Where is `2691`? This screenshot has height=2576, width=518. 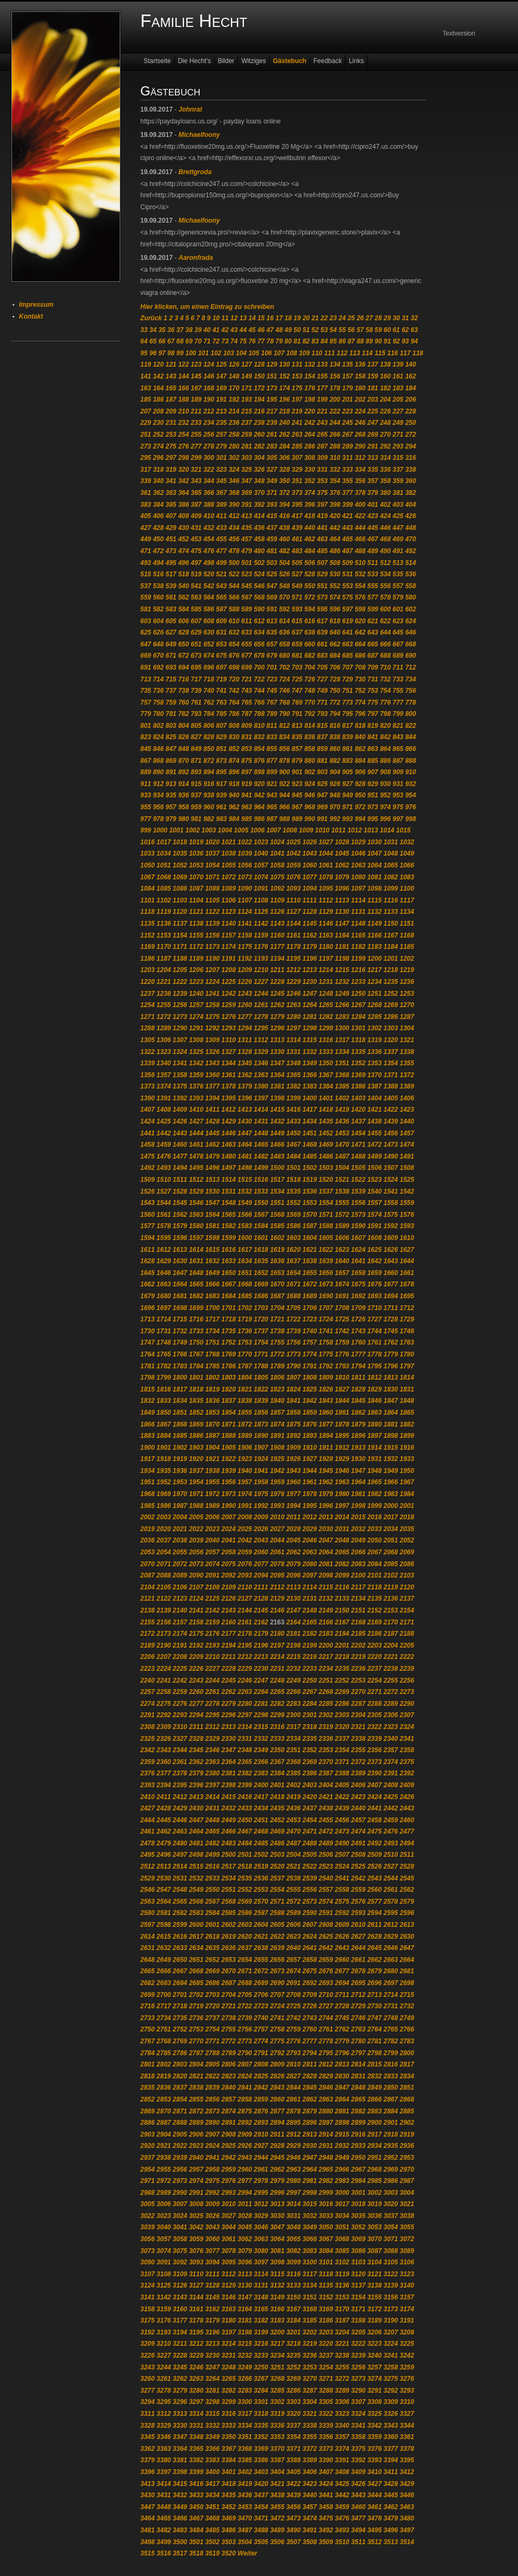 2691 is located at coordinates (293, 1983).